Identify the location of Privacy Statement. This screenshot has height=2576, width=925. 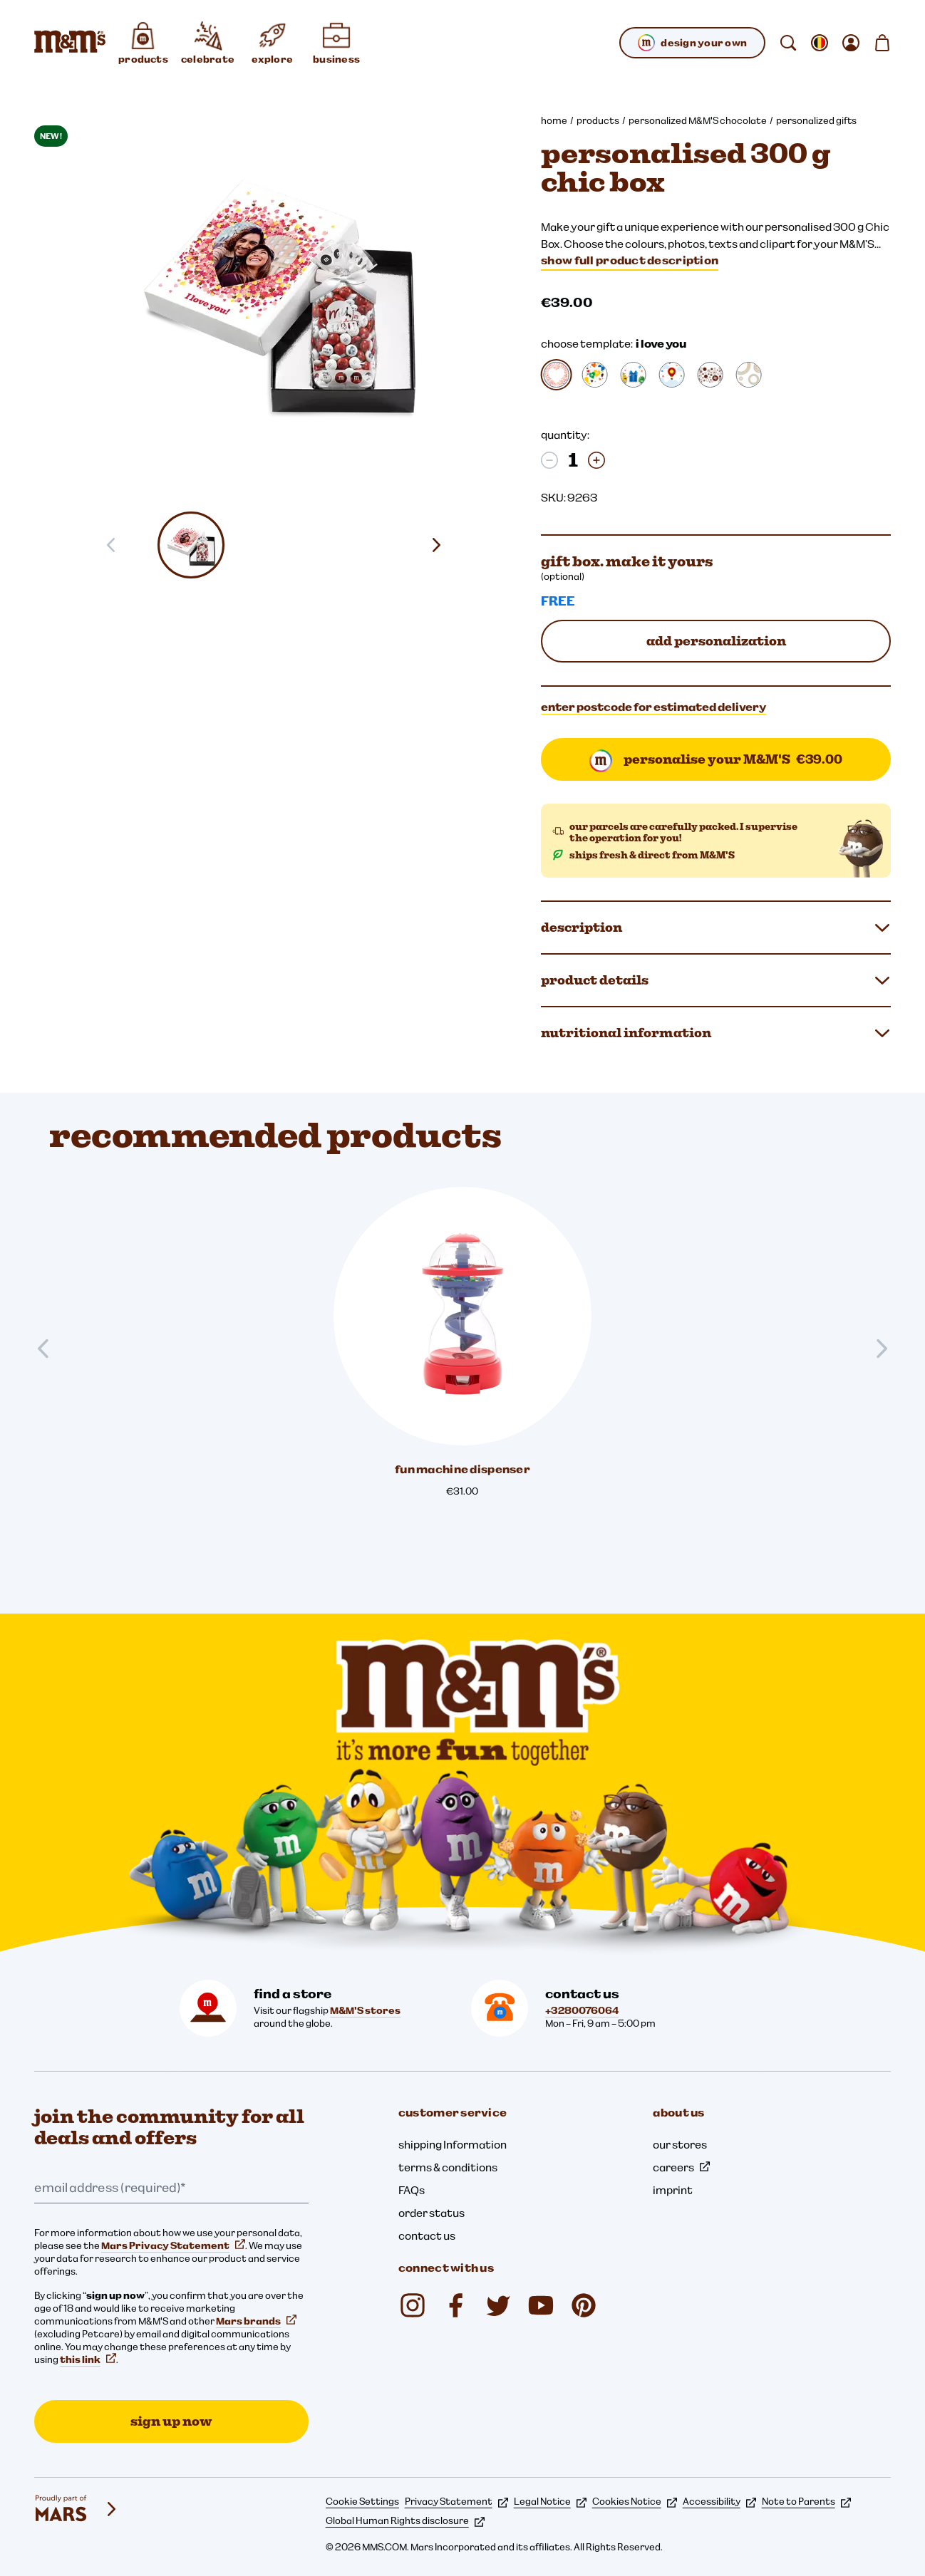
(456, 2501).